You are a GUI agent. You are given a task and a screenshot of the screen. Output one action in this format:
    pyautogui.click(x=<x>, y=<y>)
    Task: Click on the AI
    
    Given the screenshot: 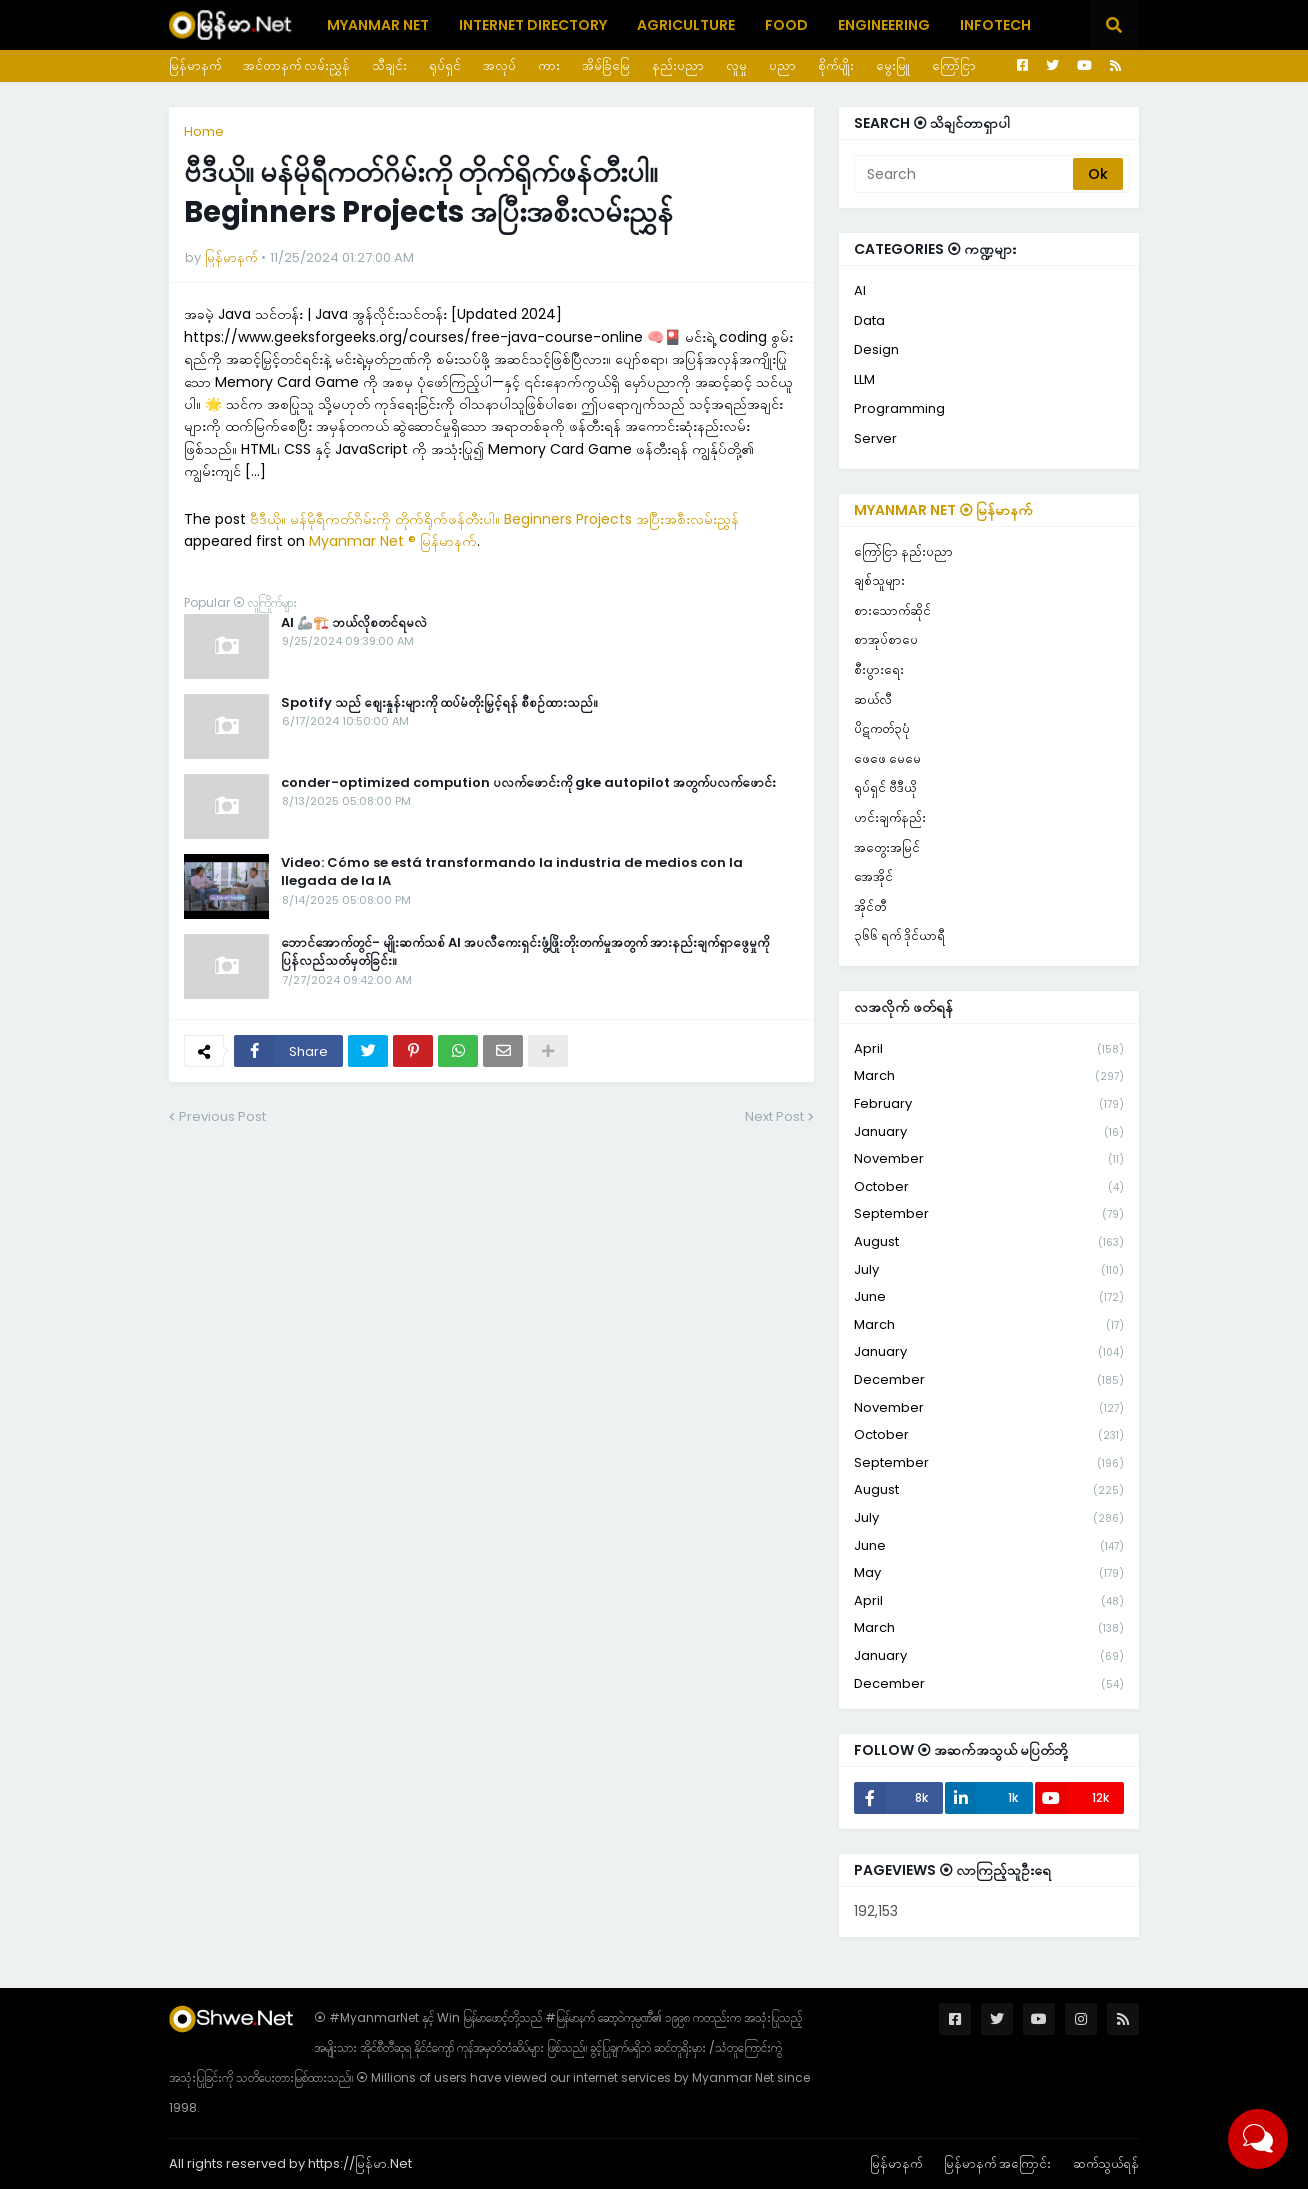 What is the action you would take?
    pyautogui.click(x=860, y=290)
    